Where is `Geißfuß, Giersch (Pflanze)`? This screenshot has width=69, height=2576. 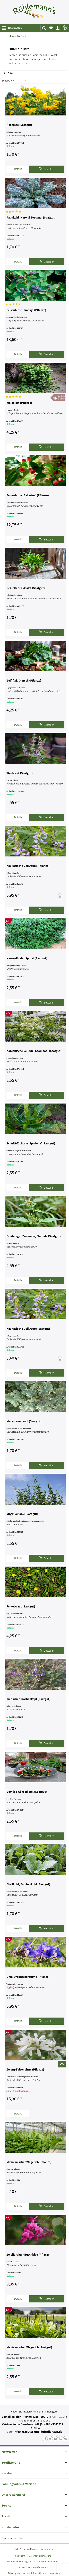
Geißfuß, Giersch (Pflanze) is located at coordinates (23, 680).